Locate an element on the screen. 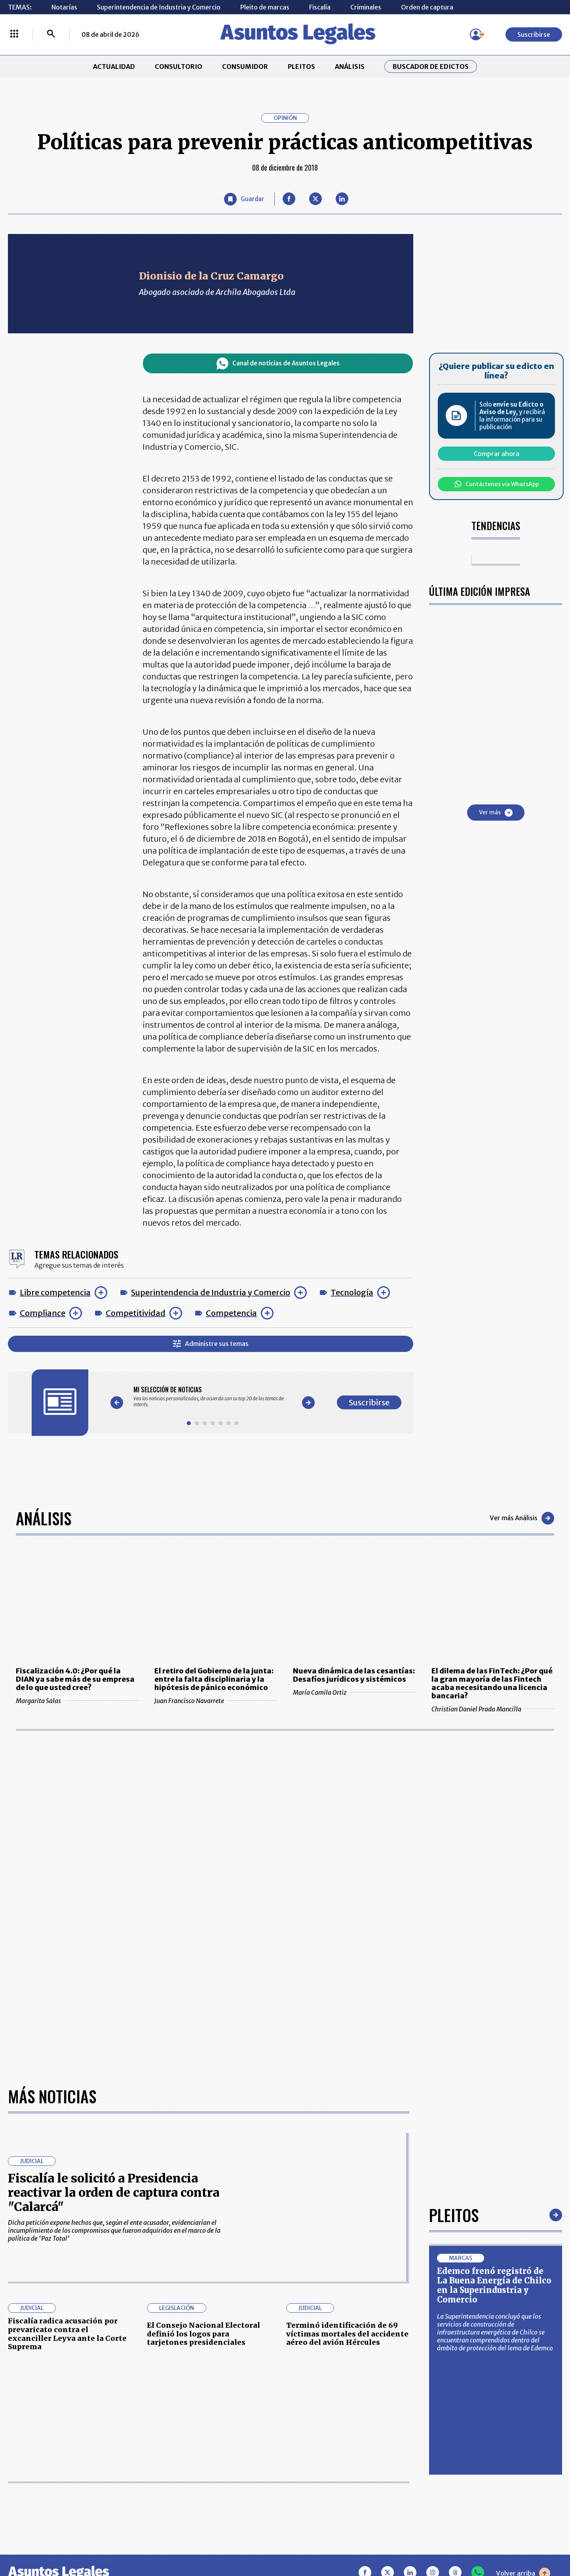 This screenshot has height=2576, width=570. Comprar ahora is located at coordinates (496, 454).